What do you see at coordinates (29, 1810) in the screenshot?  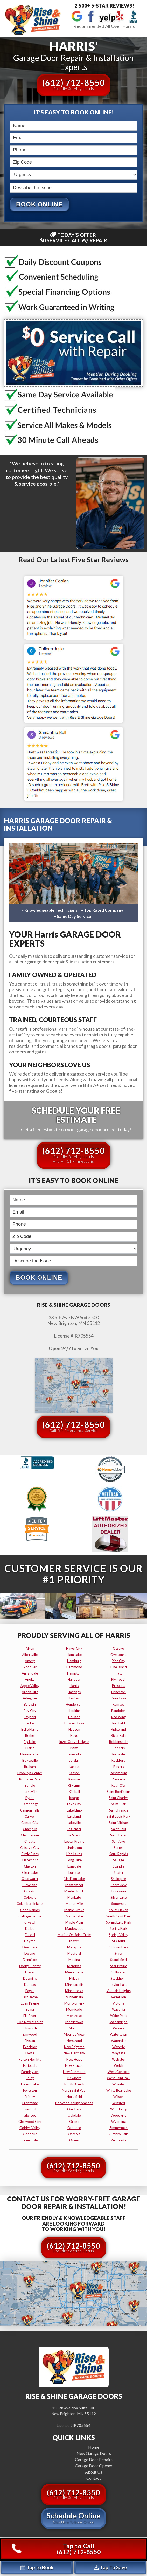 I see `cannon falls` at bounding box center [29, 1810].